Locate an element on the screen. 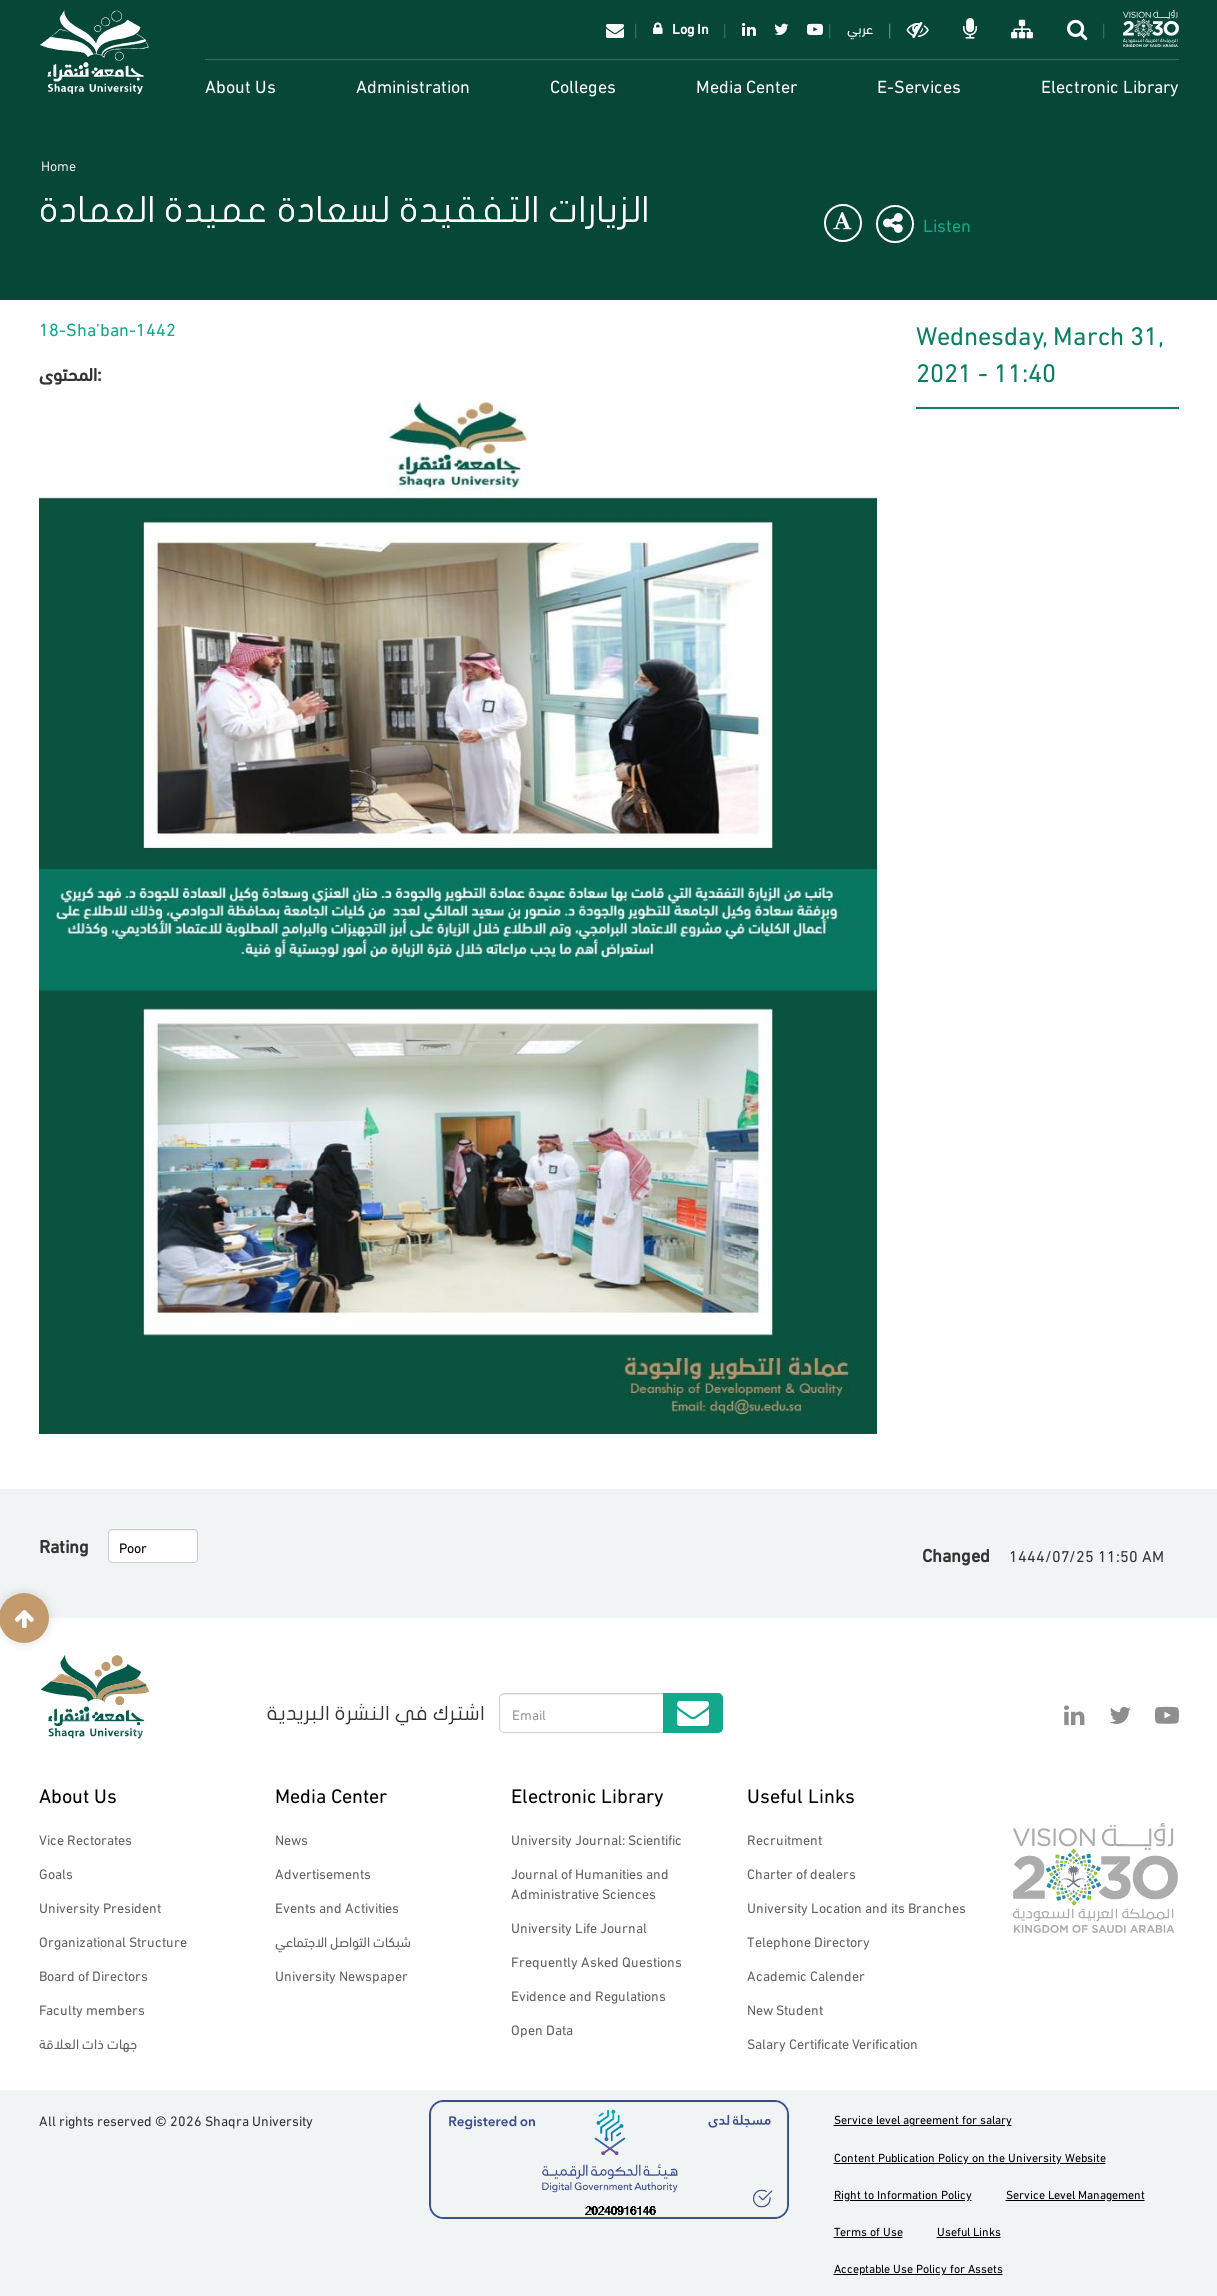 This screenshot has width=1217, height=2296. Board of Directors is located at coordinates (93, 1974).